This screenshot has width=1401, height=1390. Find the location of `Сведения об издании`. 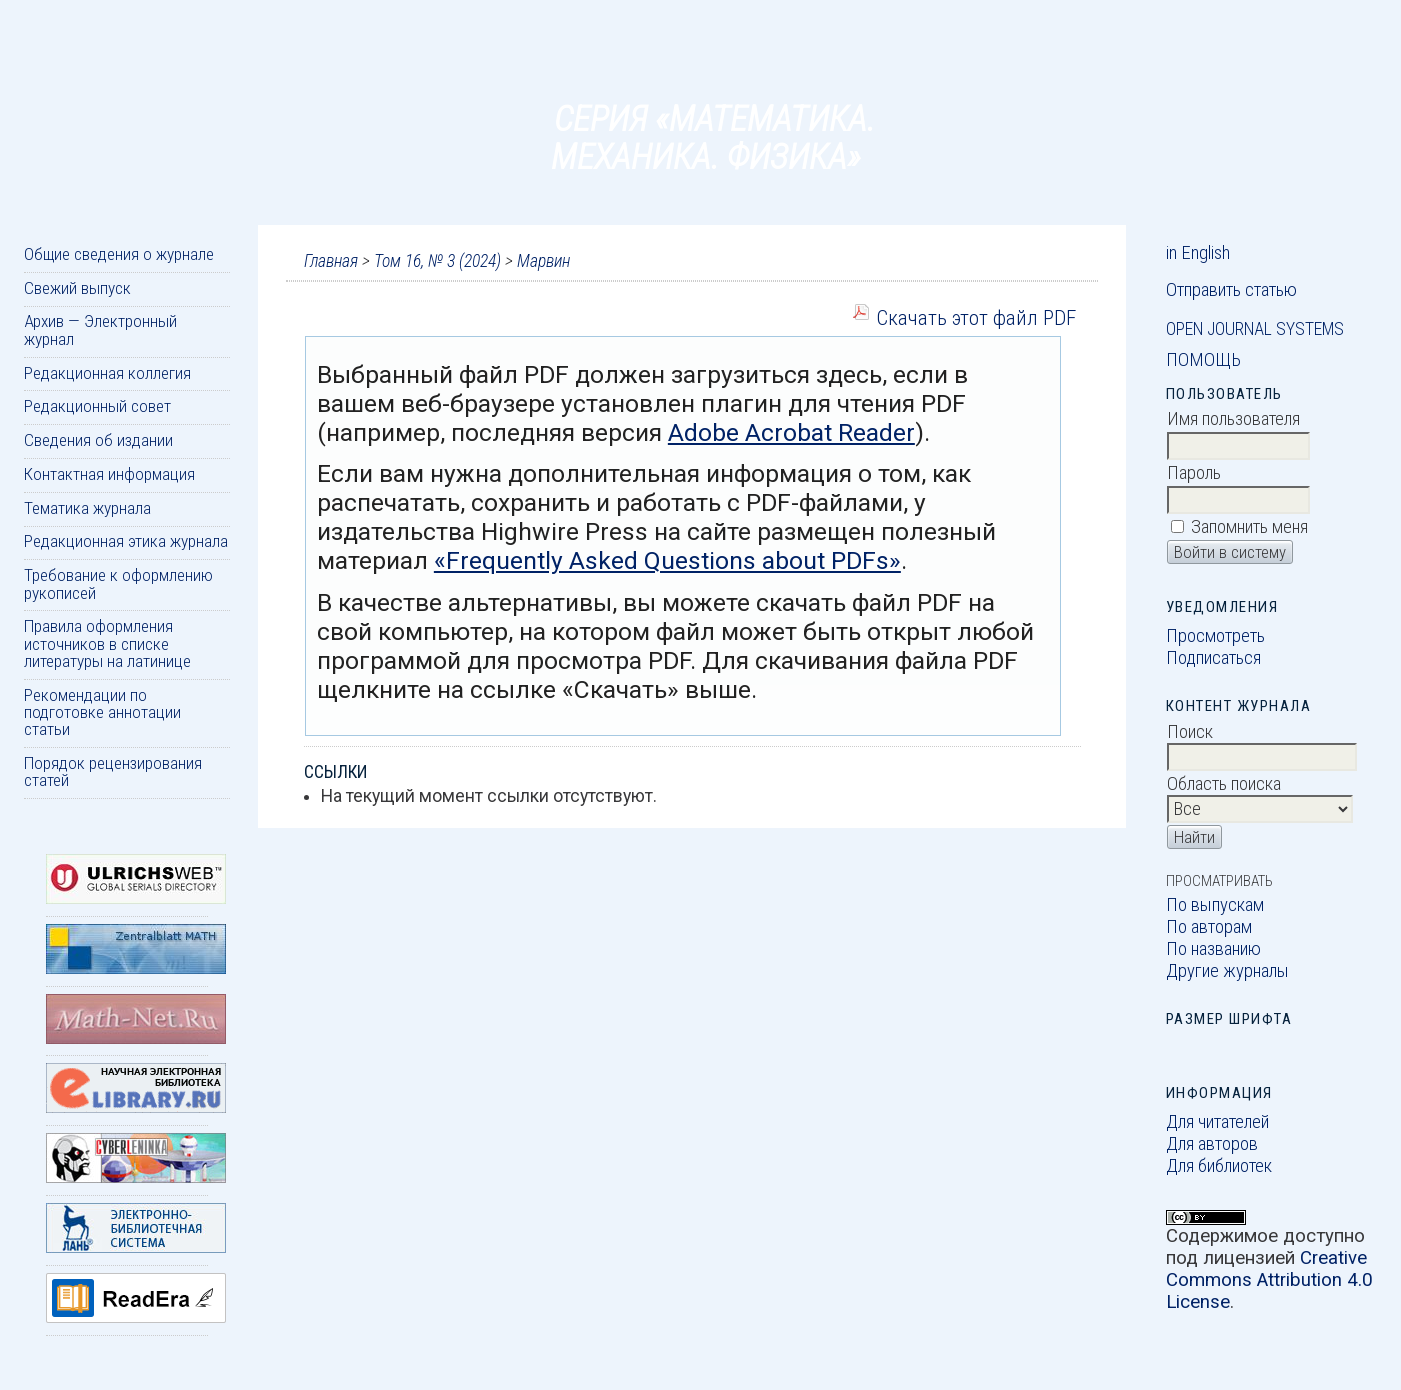

Сведения об издании is located at coordinates (98, 440).